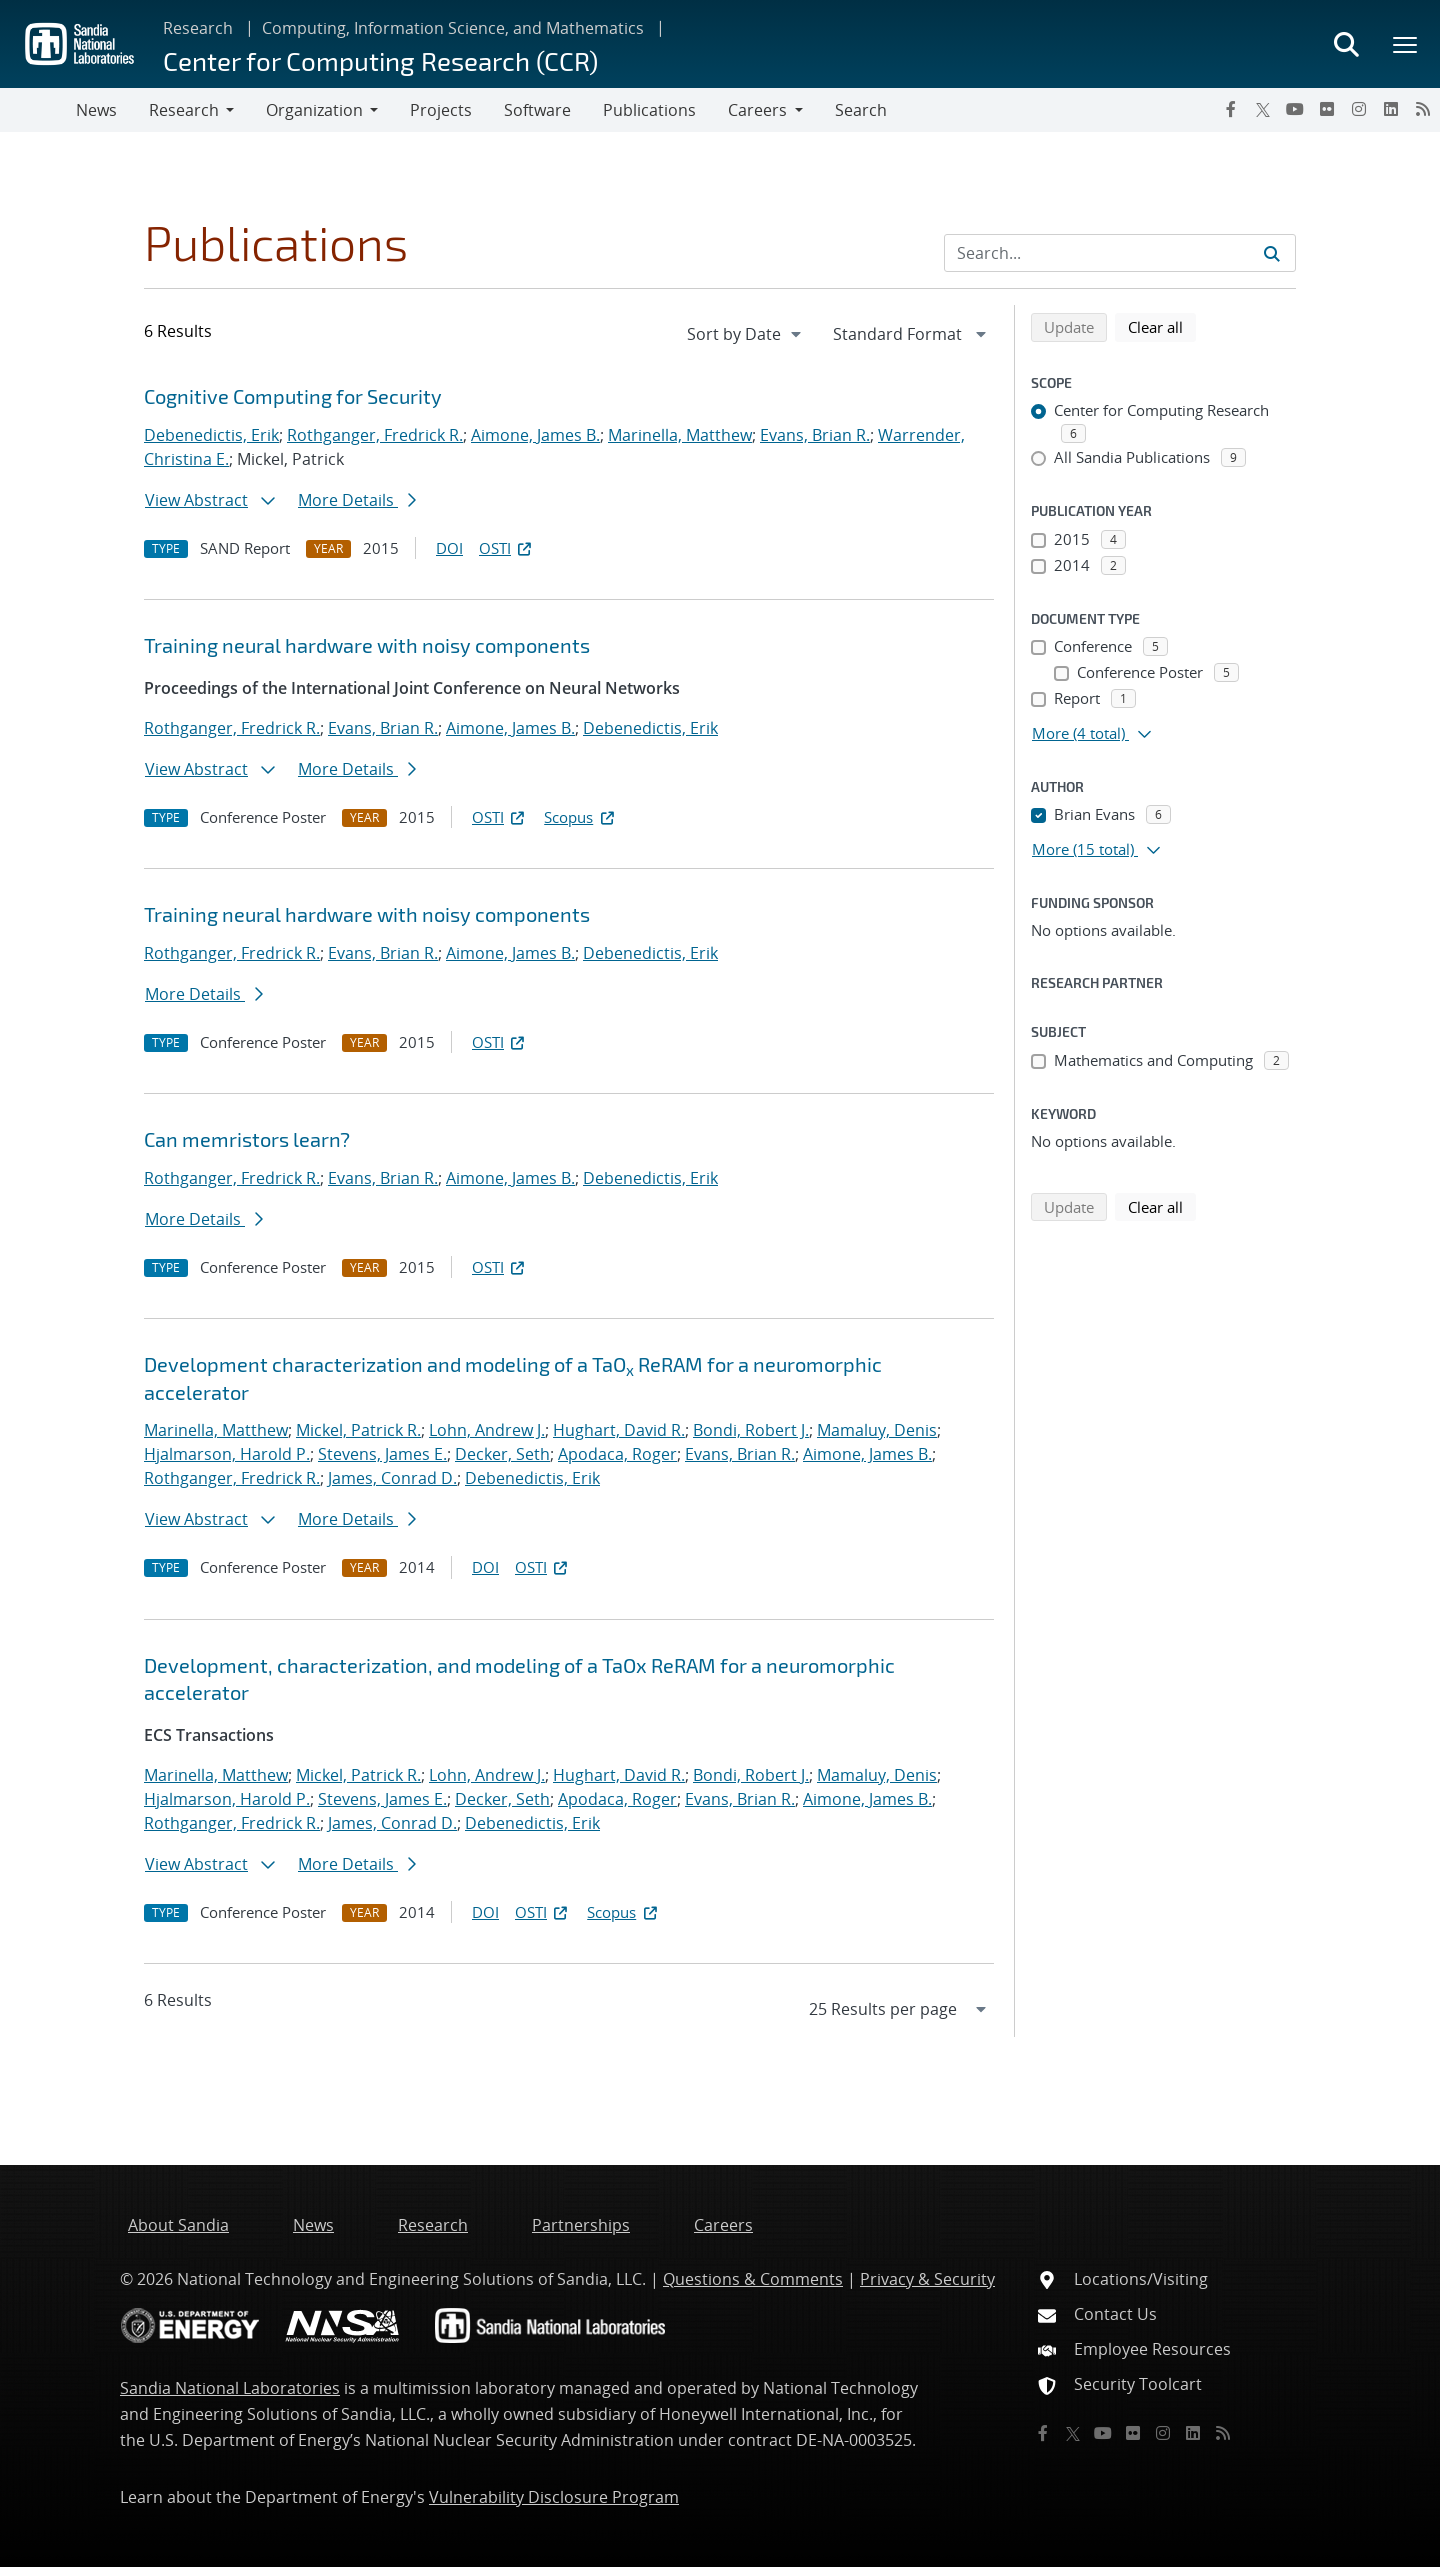 The width and height of the screenshot is (1440, 2567). I want to click on [Toggle mega menu], so click(1406, 44).